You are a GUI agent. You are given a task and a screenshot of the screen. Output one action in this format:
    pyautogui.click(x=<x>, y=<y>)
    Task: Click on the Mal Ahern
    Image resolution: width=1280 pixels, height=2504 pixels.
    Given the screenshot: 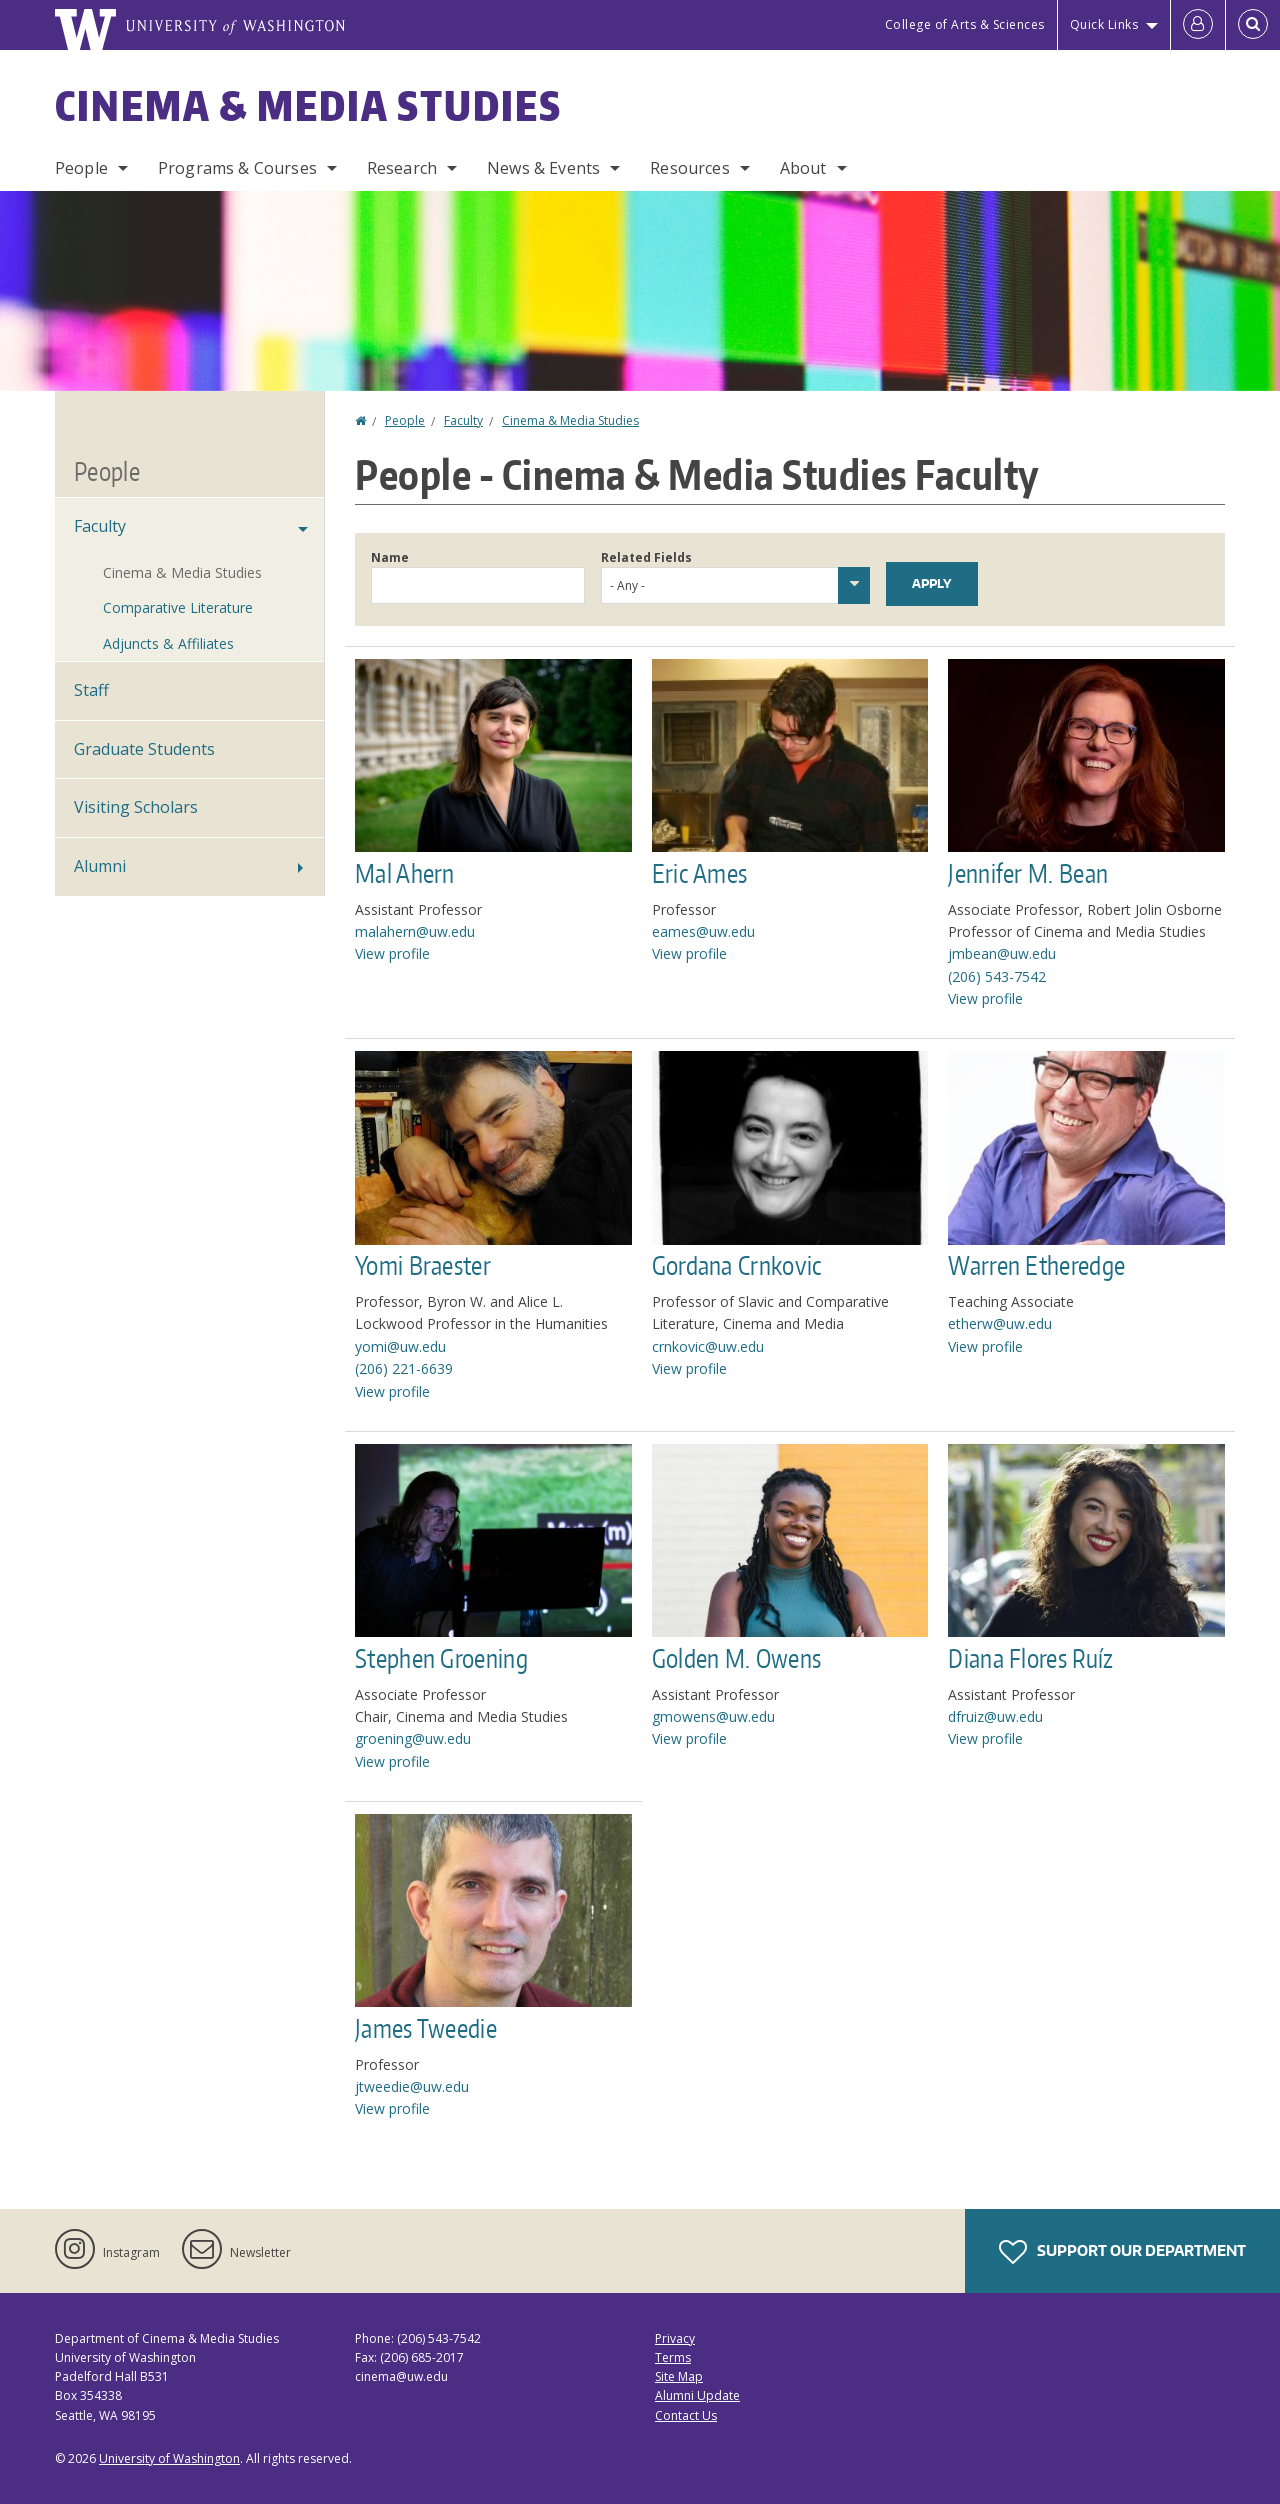 What is the action you would take?
    pyautogui.click(x=405, y=873)
    